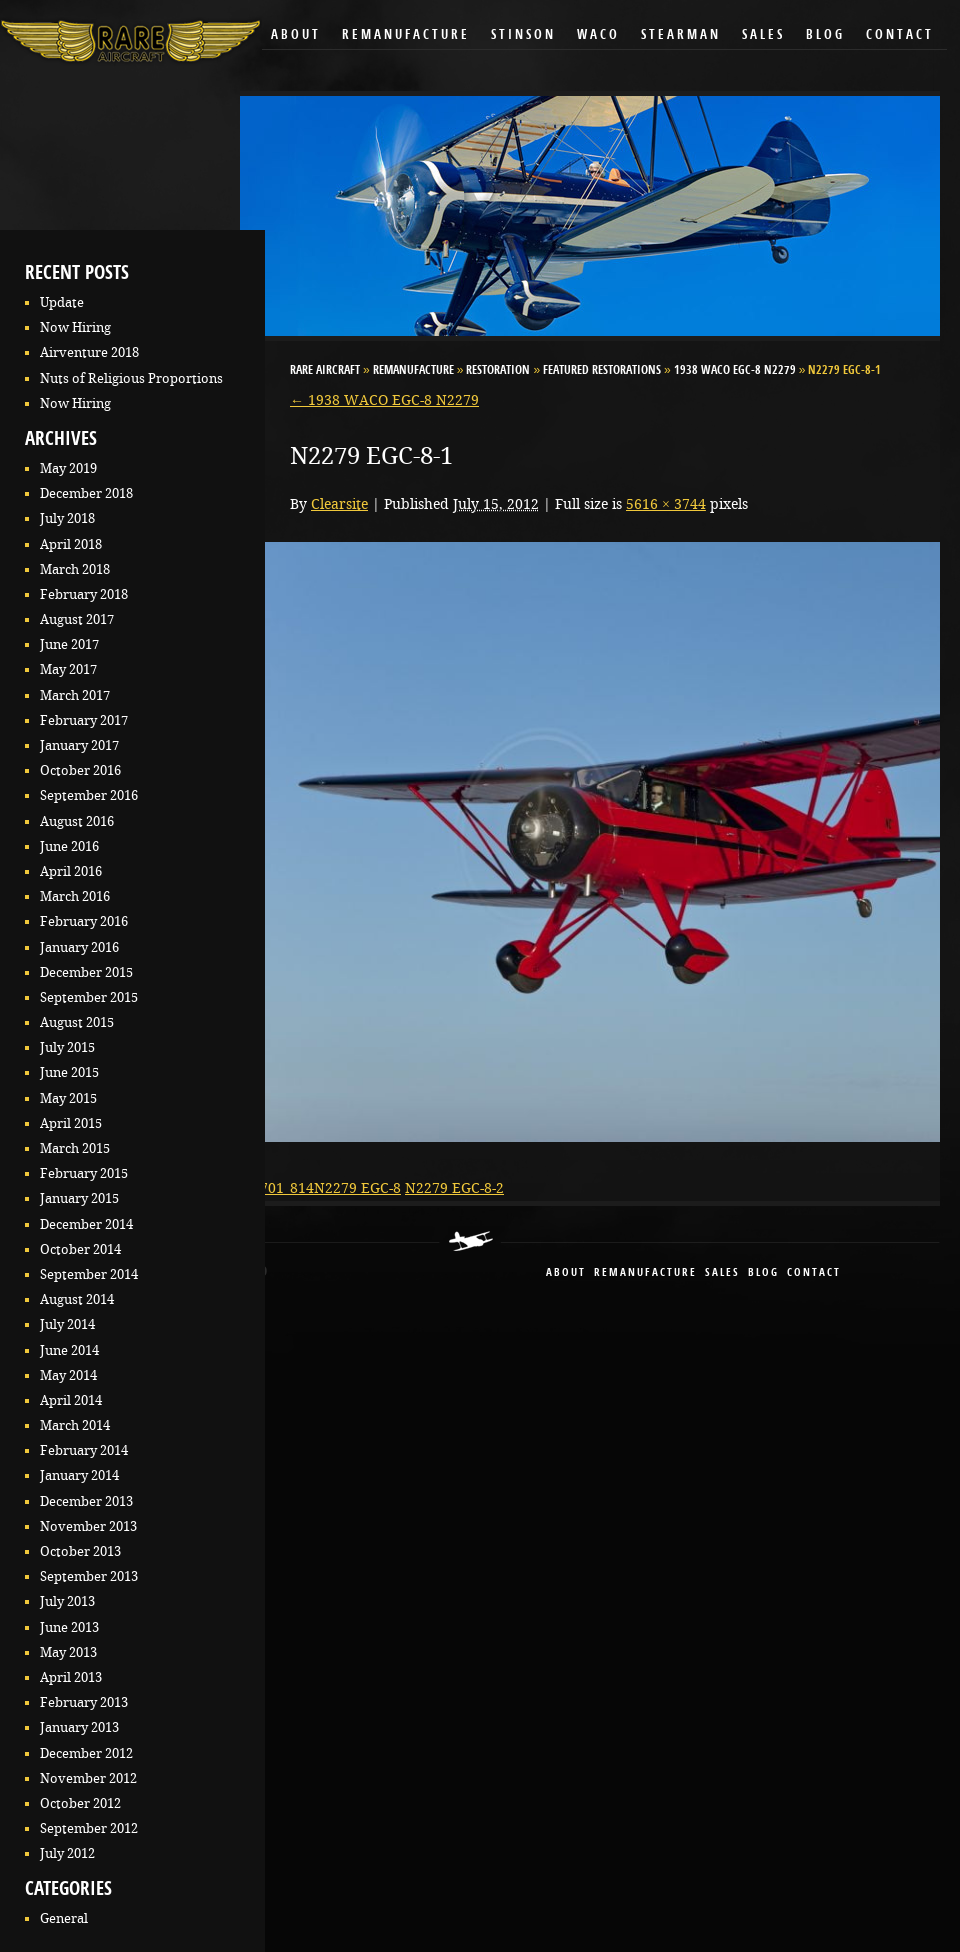 This screenshot has height=1952, width=960. What do you see at coordinates (89, 1274) in the screenshot?
I see `September 2014` at bounding box center [89, 1274].